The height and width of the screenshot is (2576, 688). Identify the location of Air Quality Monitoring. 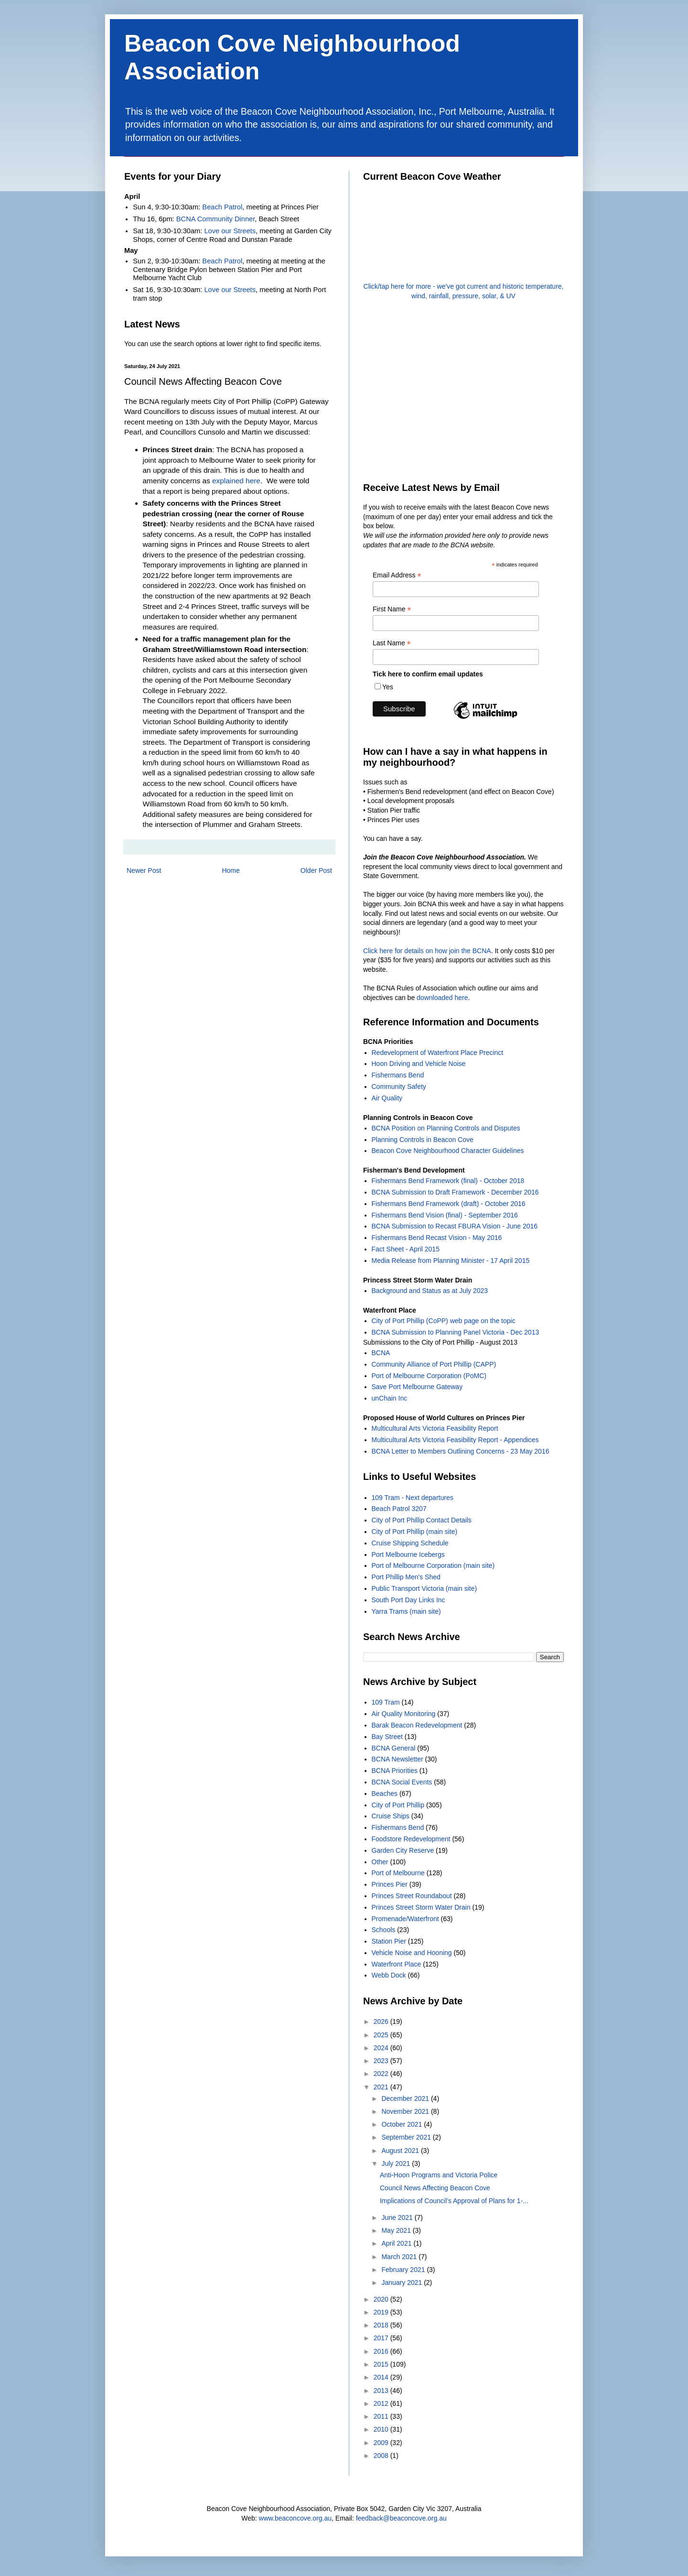
(404, 1713).